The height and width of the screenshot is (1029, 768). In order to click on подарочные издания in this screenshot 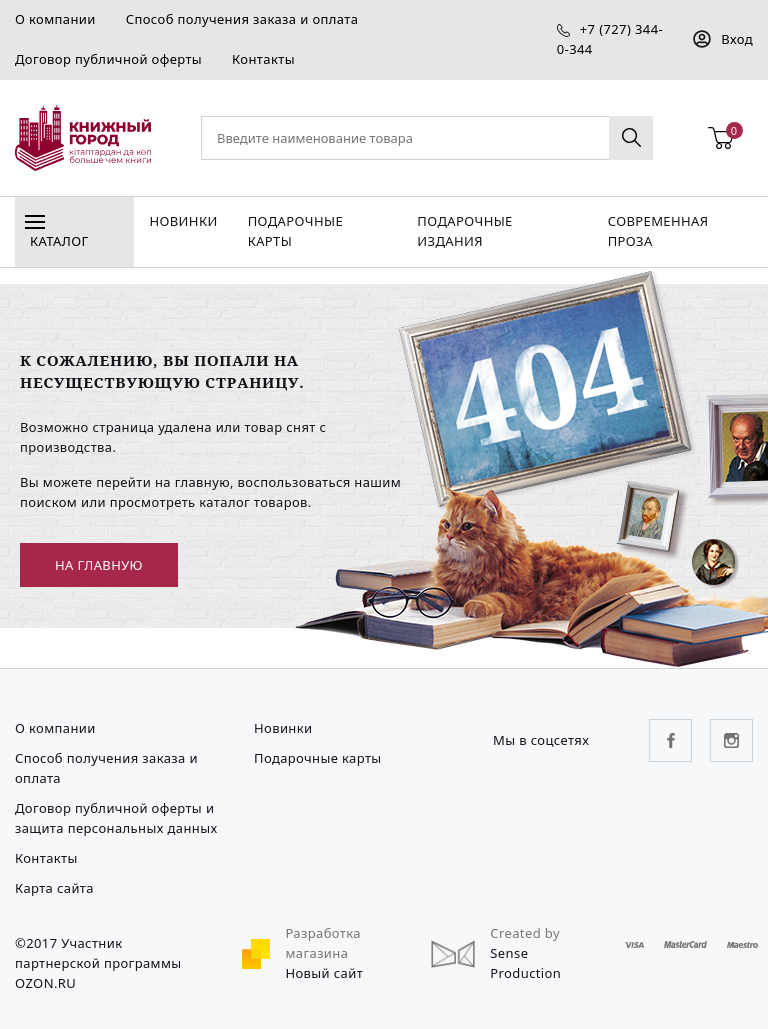, I will do `click(464, 231)`.